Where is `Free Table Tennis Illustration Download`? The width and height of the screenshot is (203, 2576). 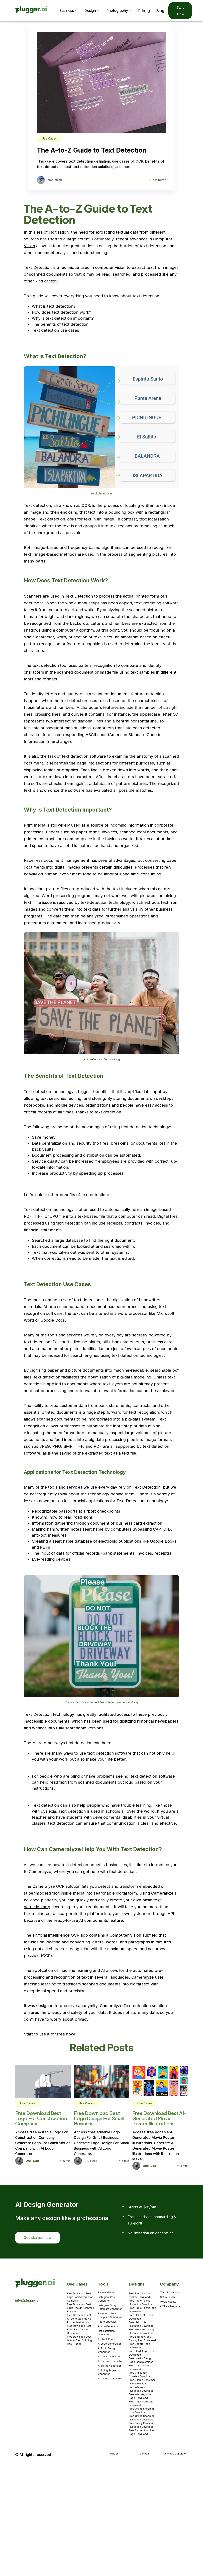
Free Table Tennis Illustration Download is located at coordinates (141, 2302).